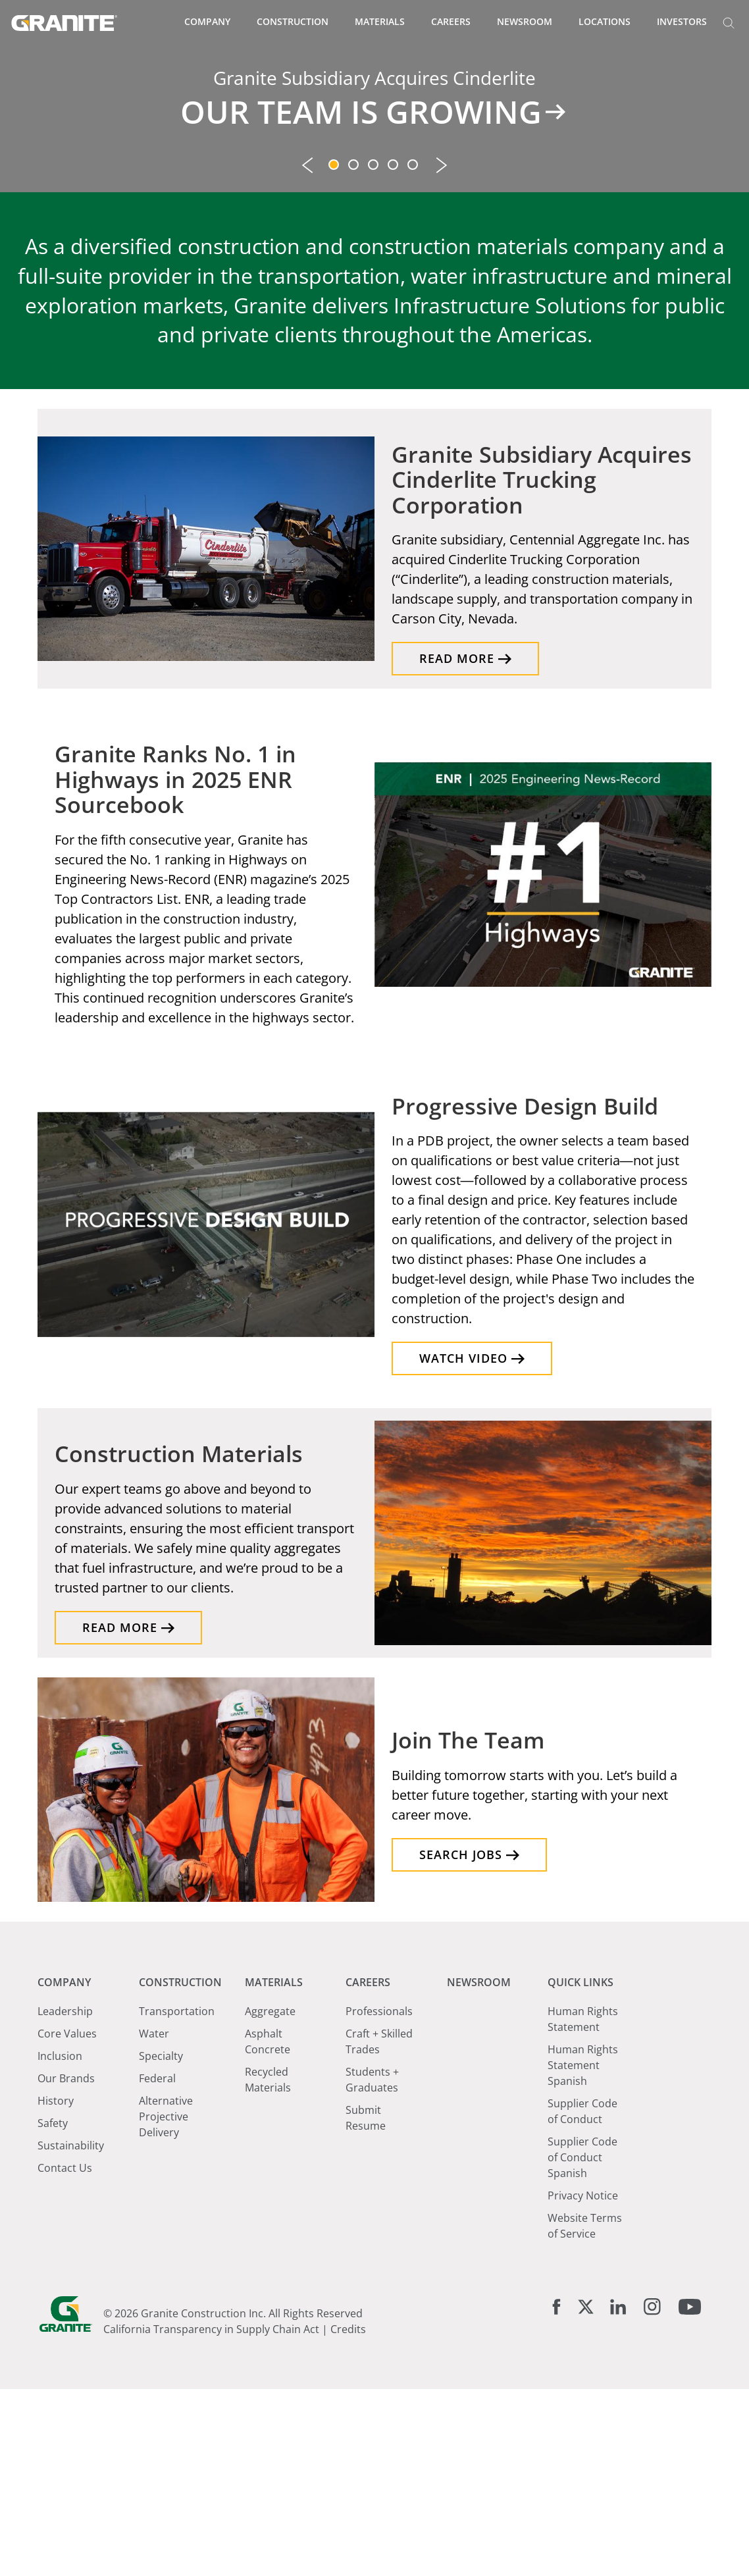 Image resolution: width=749 pixels, height=2576 pixels. Describe the element at coordinates (414, 352) in the screenshot. I see `5 [tab]` at that location.